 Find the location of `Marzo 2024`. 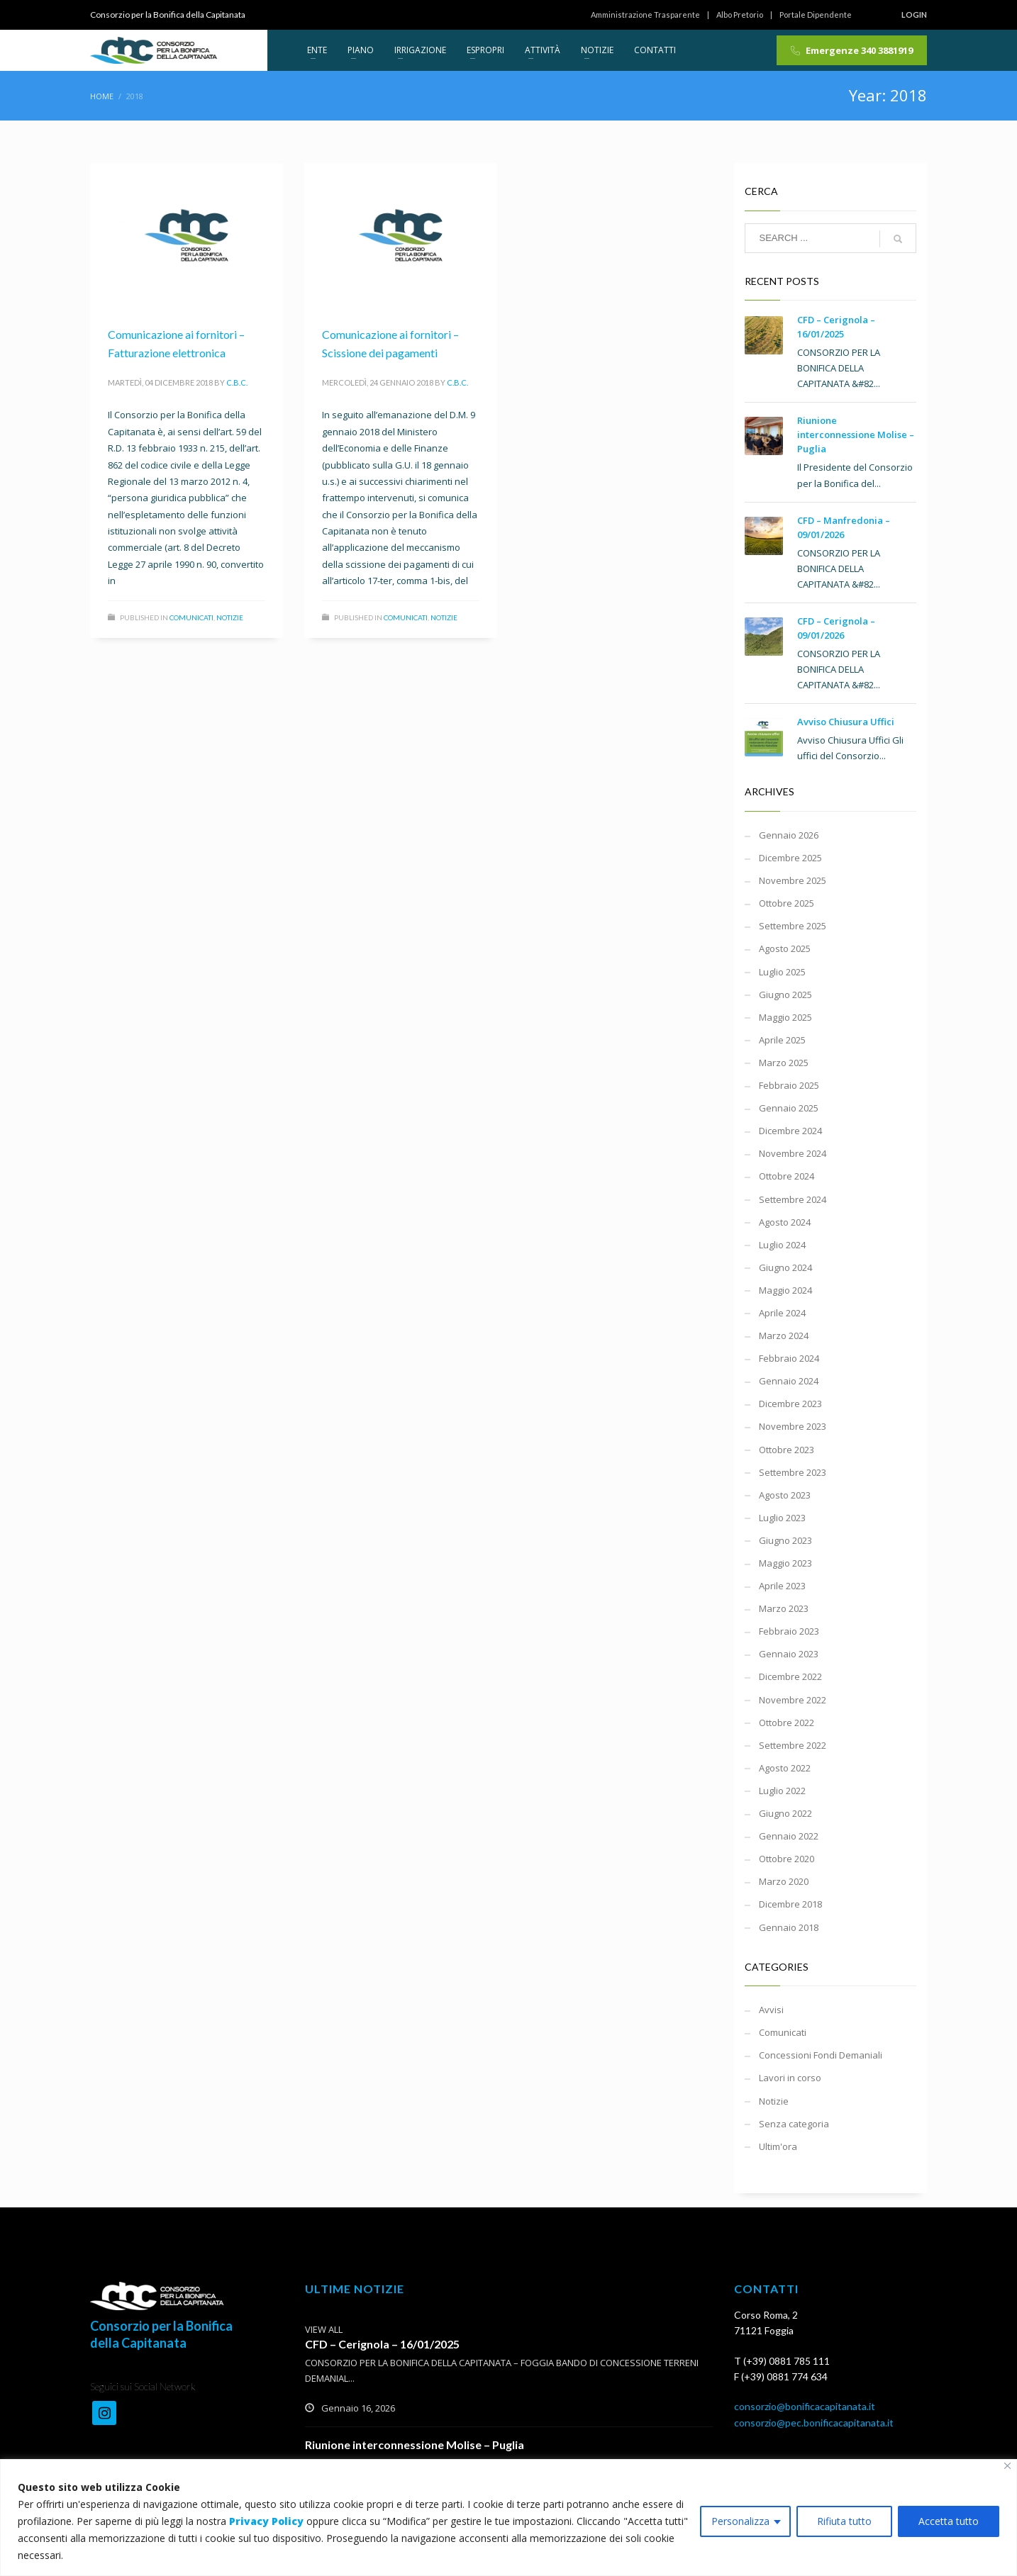

Marzo 2024 is located at coordinates (783, 1335).